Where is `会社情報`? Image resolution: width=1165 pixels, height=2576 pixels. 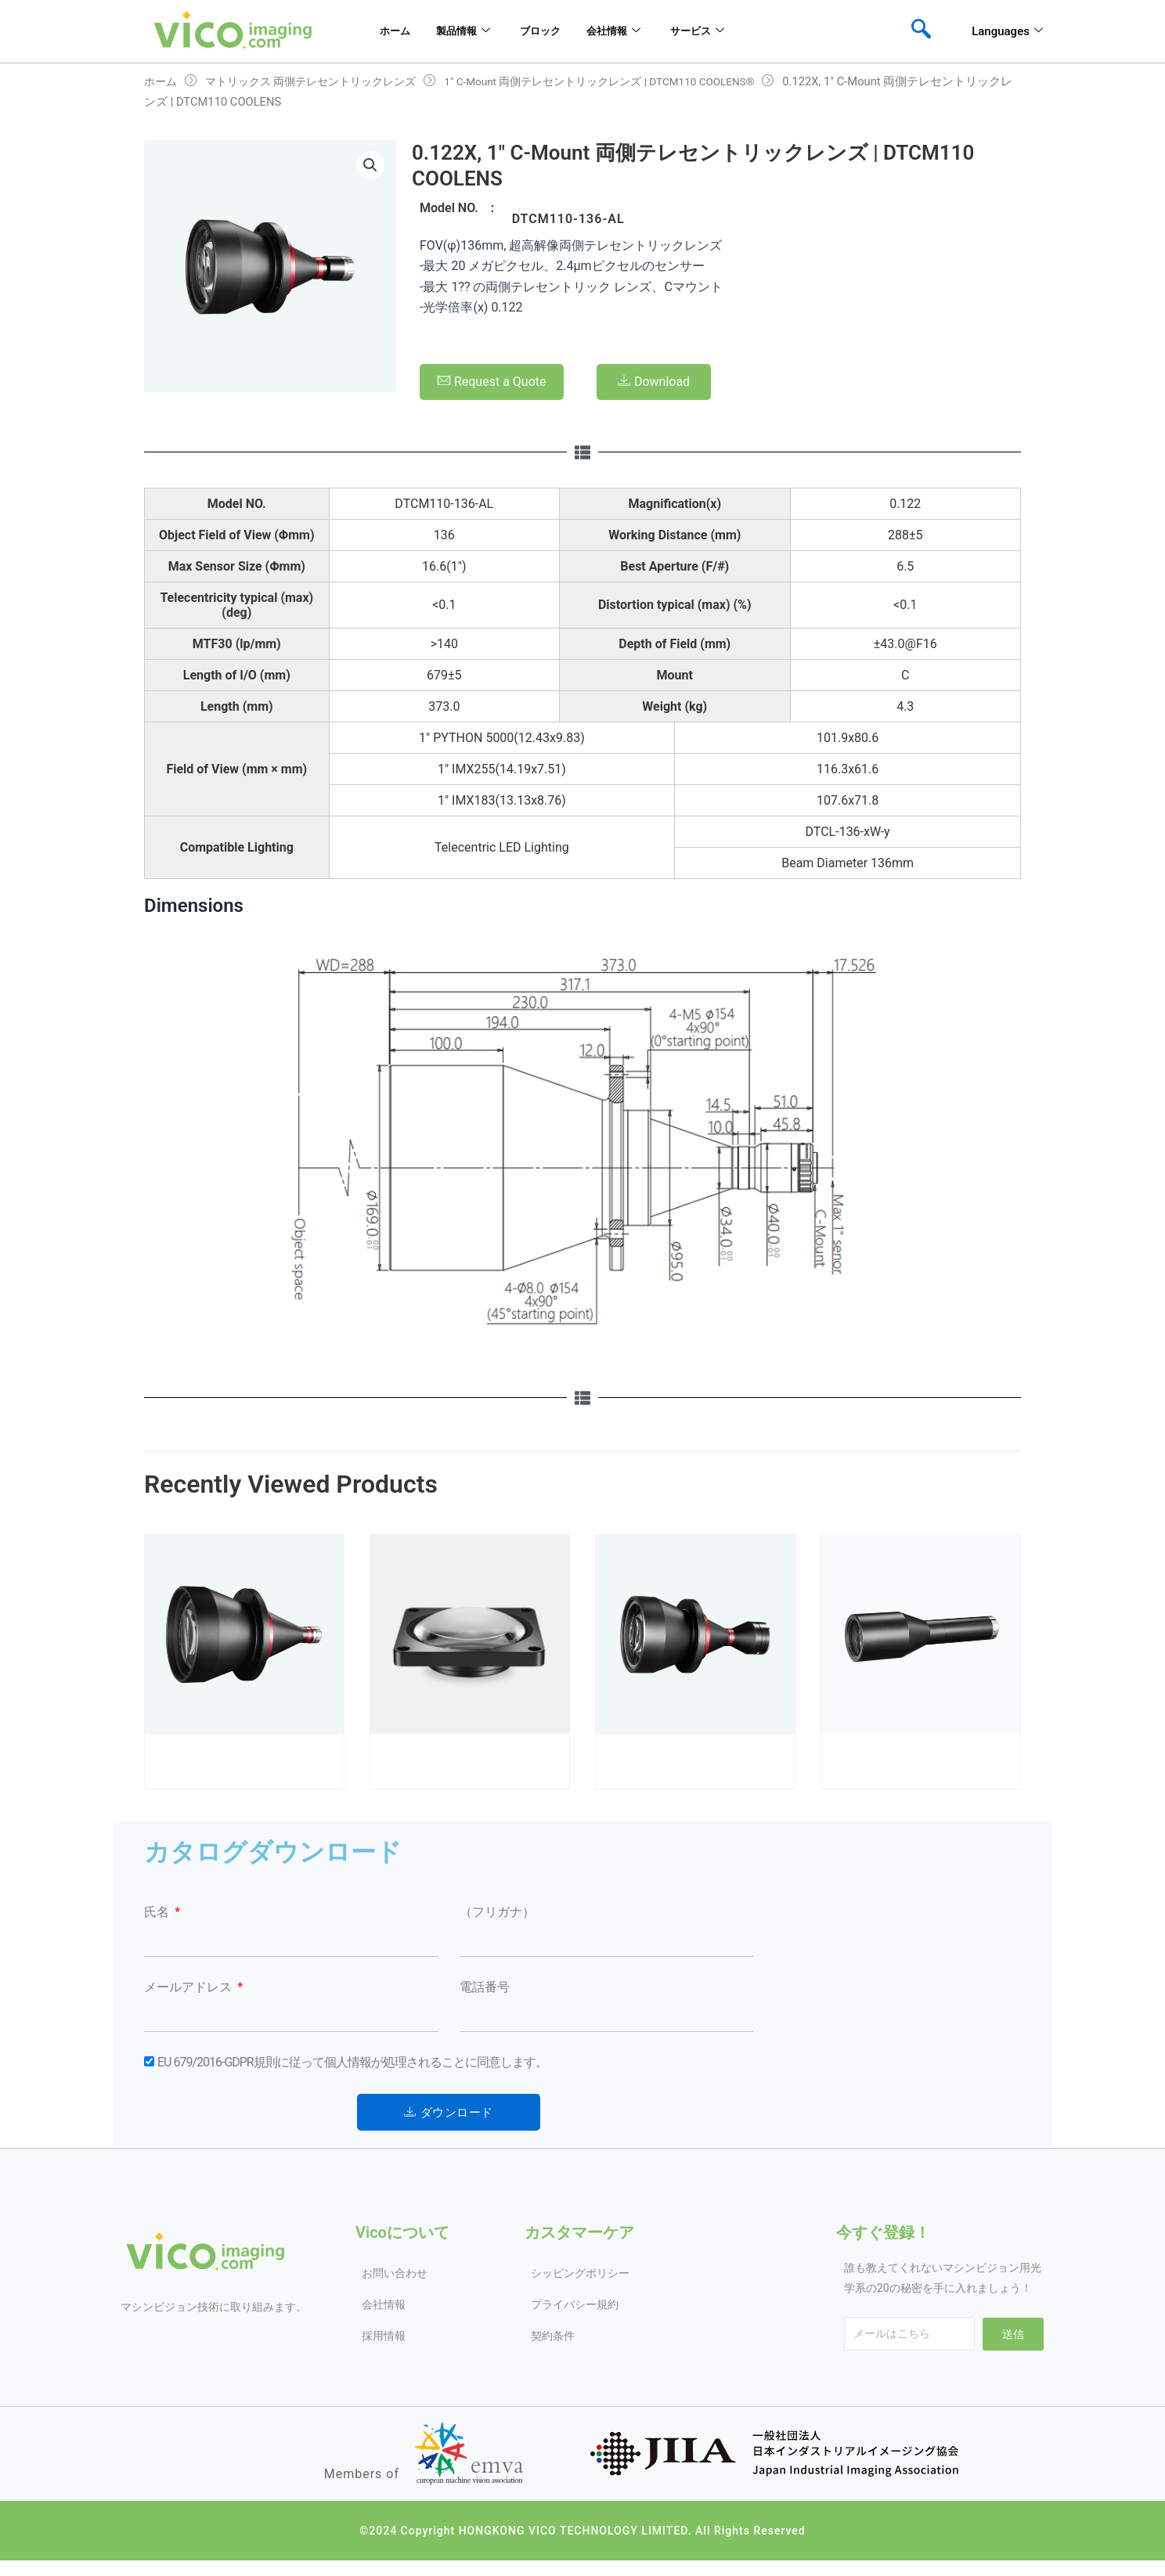
会社情報 is located at coordinates (642, 31).